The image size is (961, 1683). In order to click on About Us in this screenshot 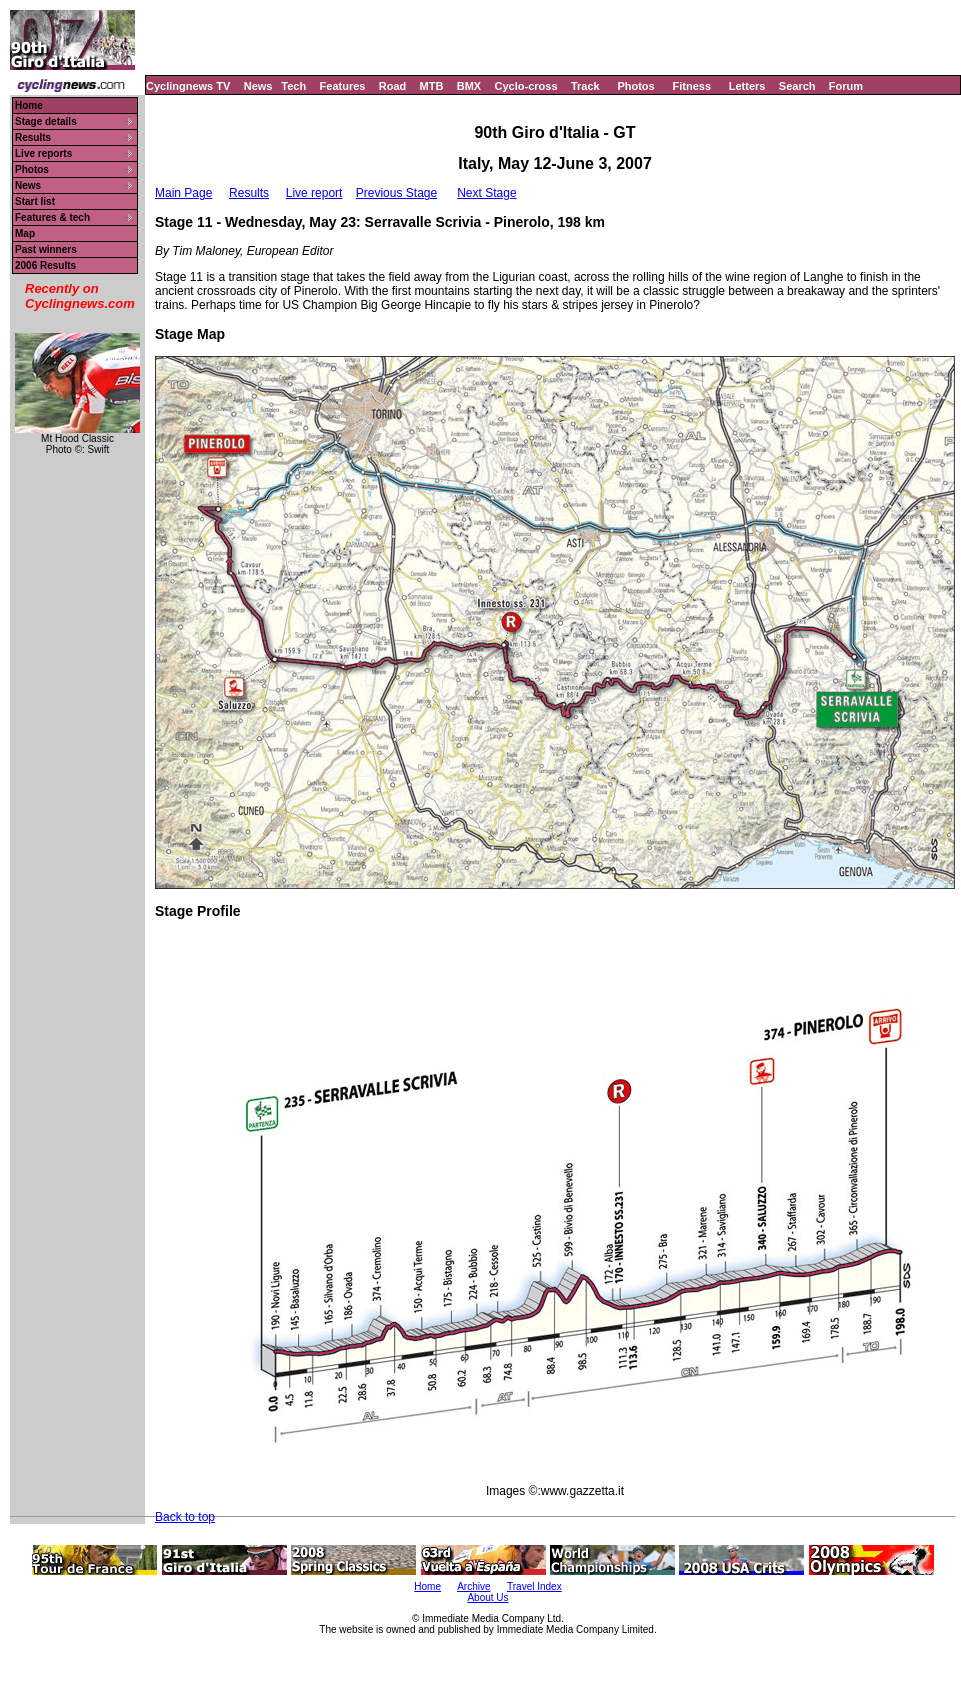, I will do `click(487, 1597)`.